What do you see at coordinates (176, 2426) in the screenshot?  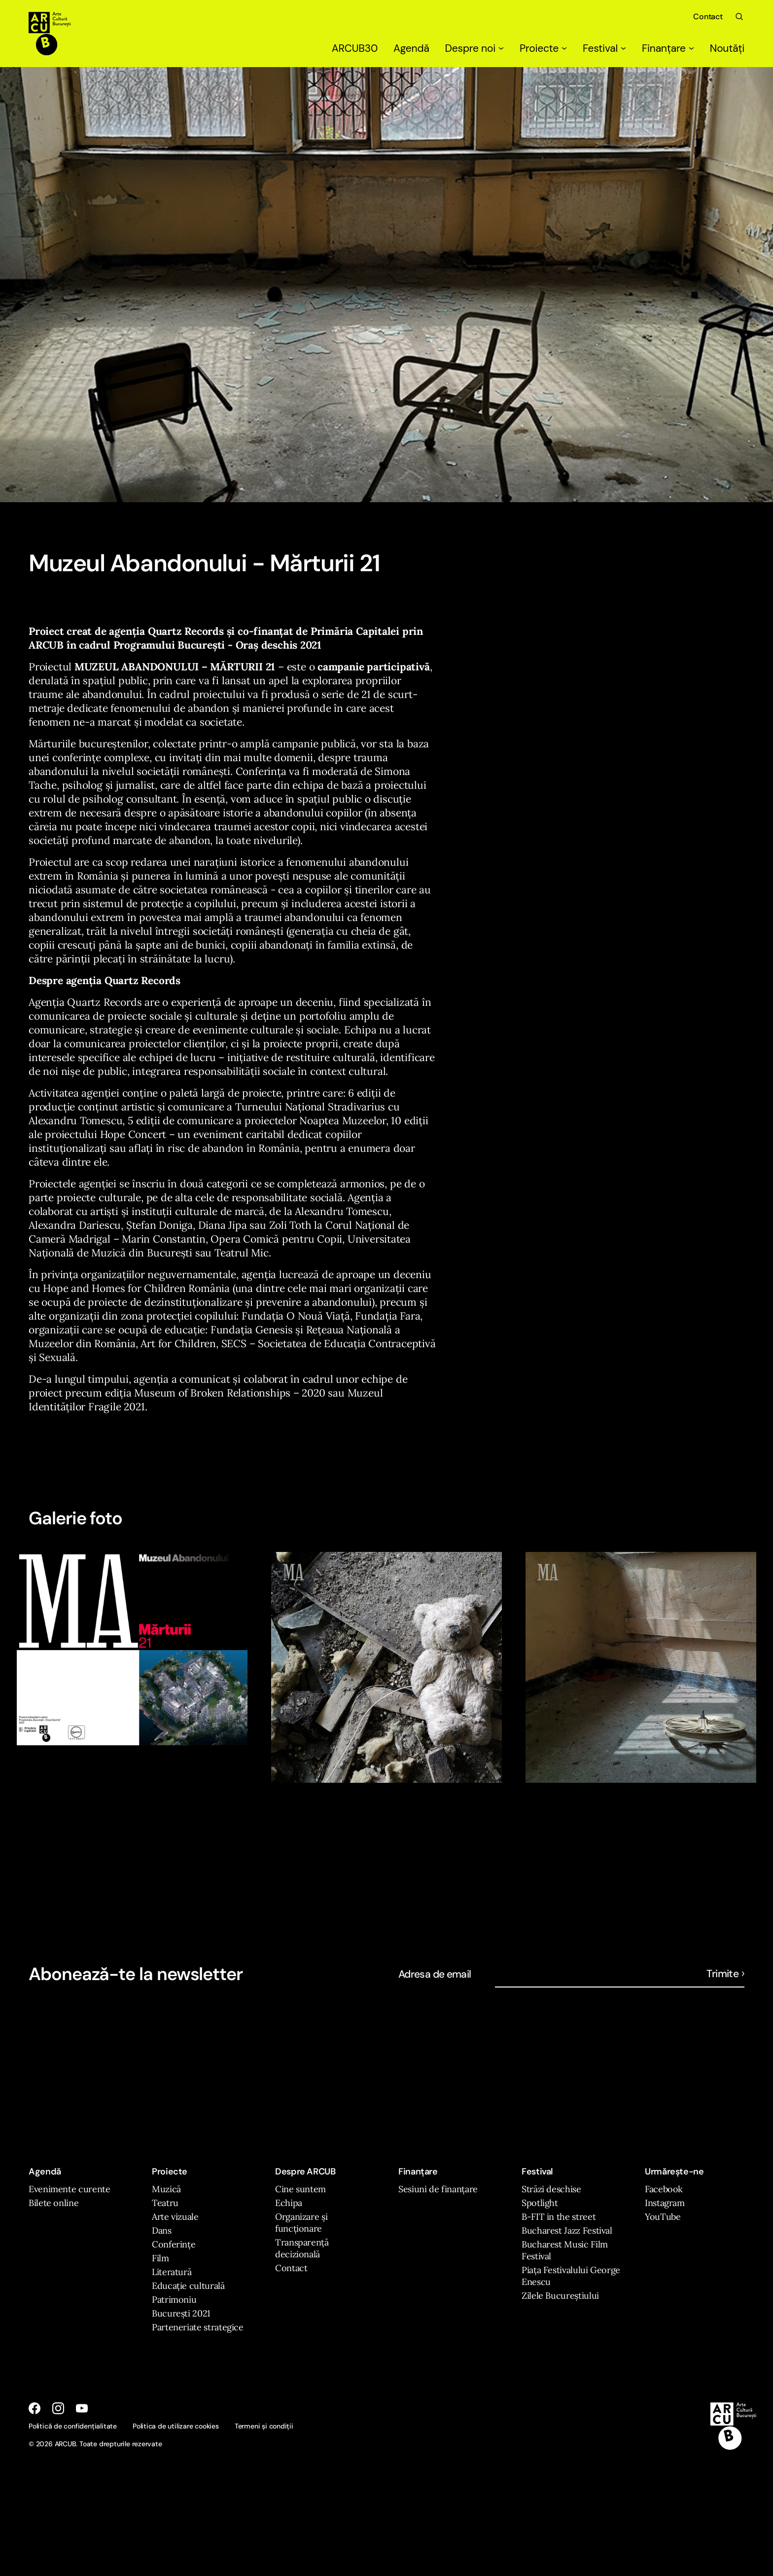 I see `Politica de utilizare cookies` at bounding box center [176, 2426].